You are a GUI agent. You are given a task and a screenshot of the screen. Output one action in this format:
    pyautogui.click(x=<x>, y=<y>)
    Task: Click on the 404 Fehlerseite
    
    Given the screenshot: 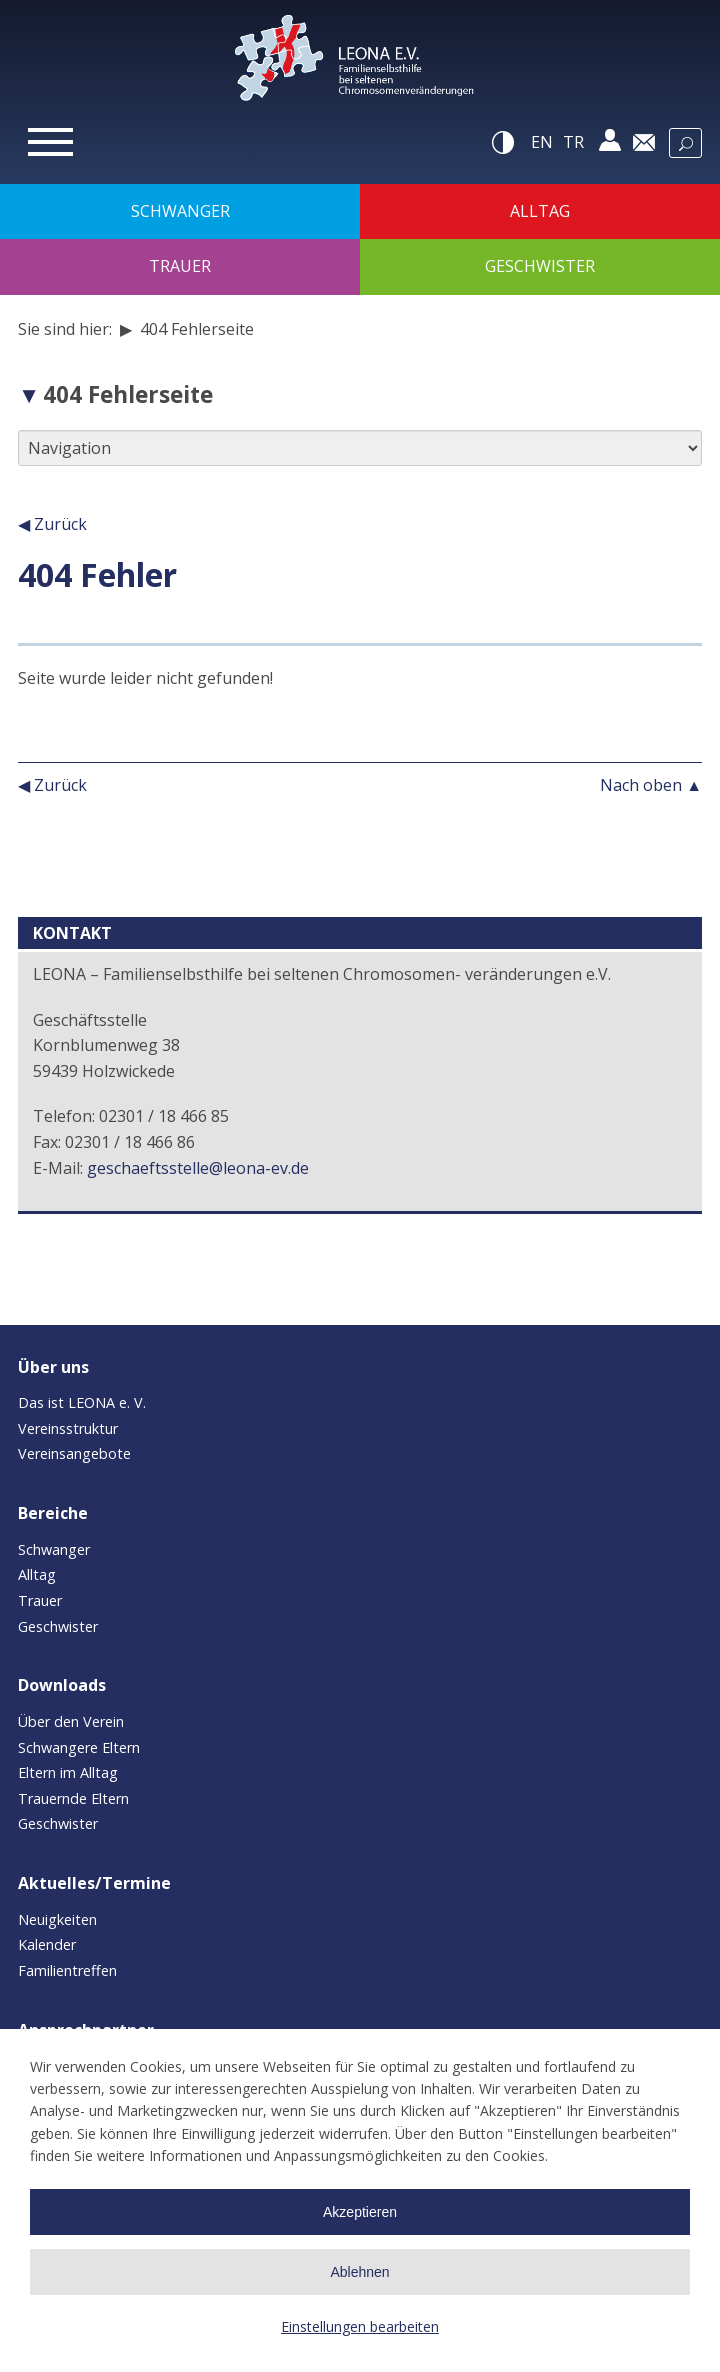 What is the action you would take?
    pyautogui.click(x=128, y=394)
    